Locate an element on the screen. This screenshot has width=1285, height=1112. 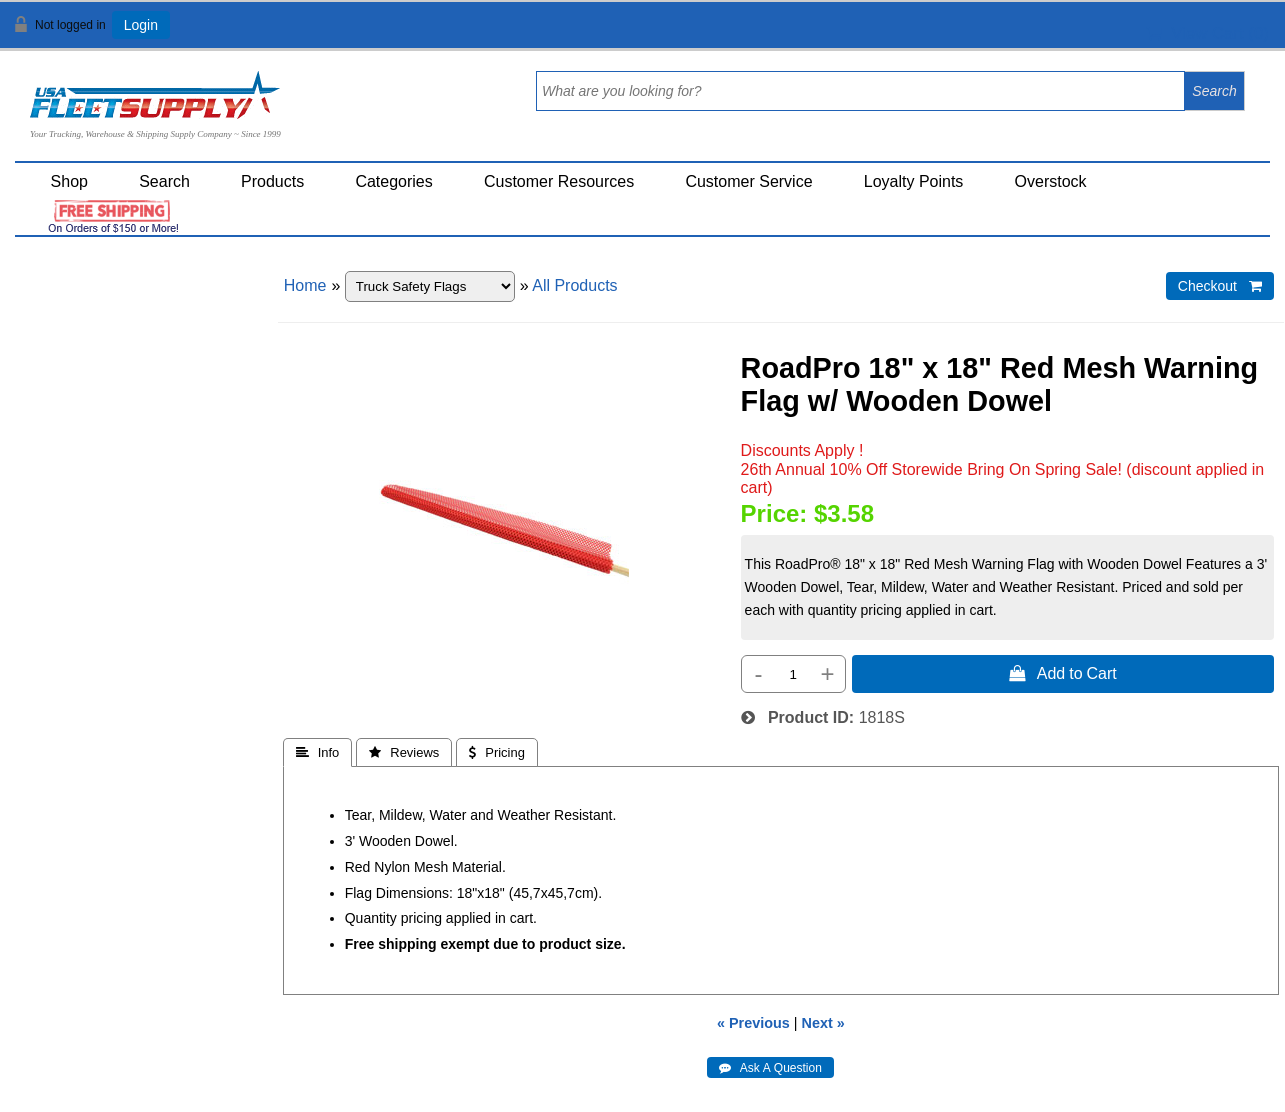
Overstock is located at coordinates (1051, 181).